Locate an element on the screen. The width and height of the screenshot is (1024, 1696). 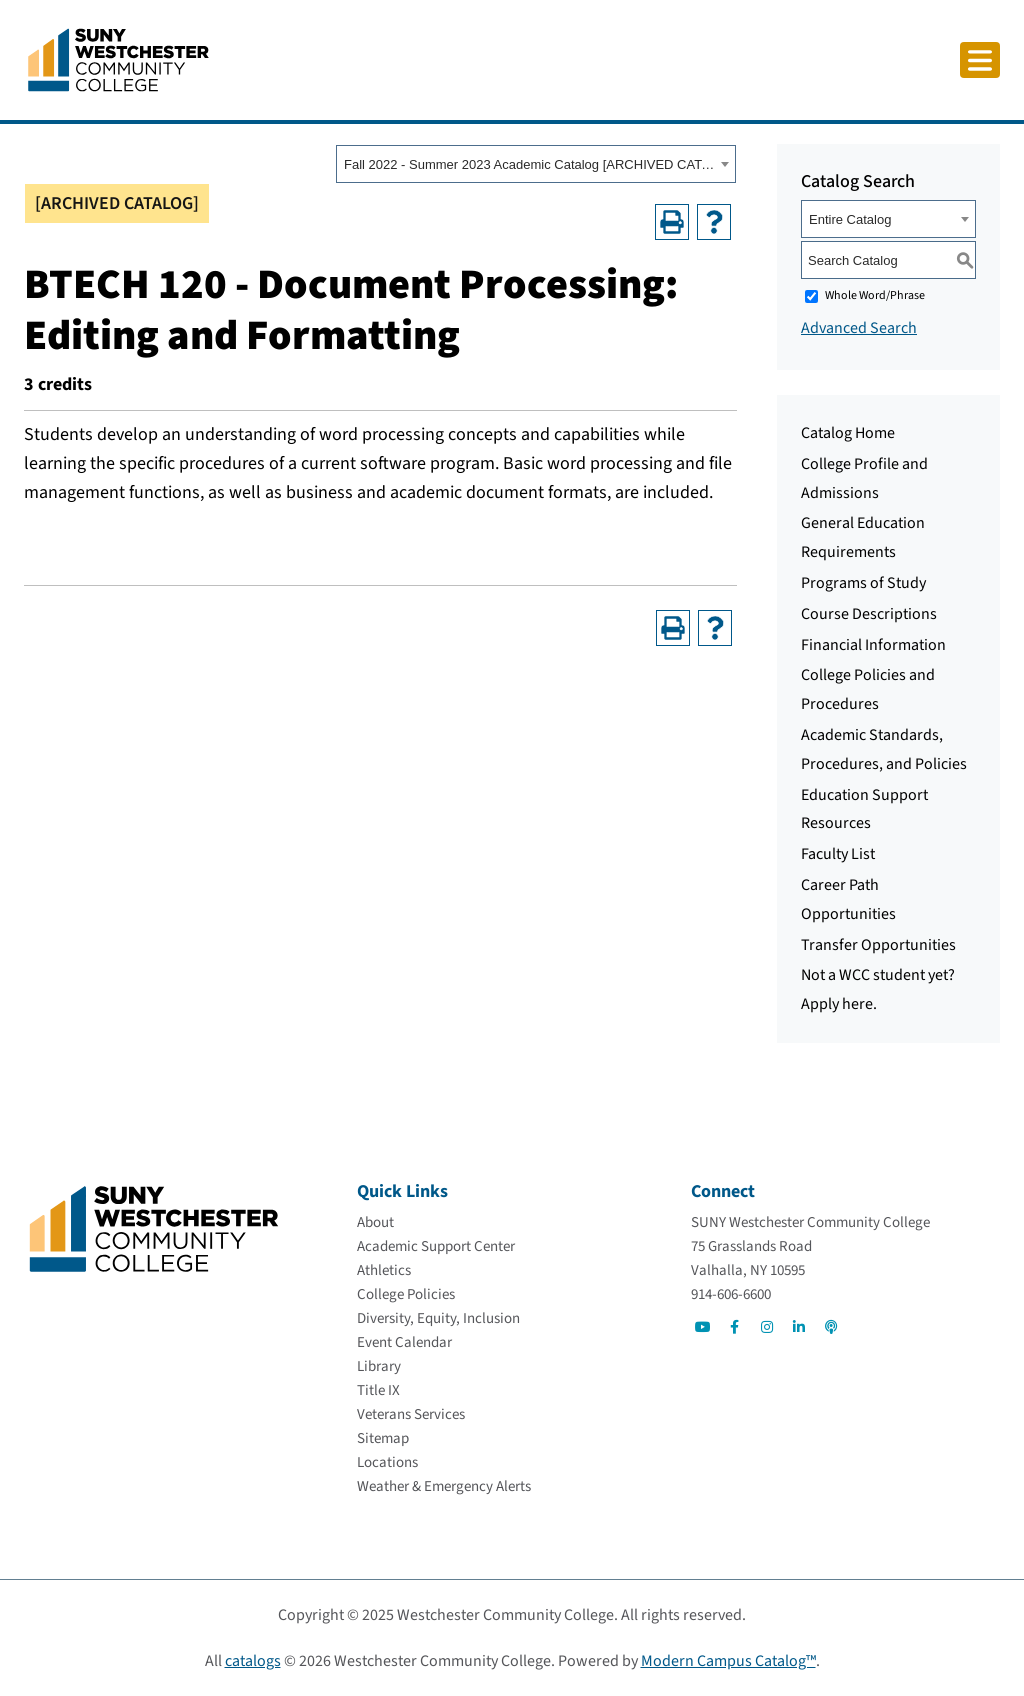
Whole Word/Phrase is located at coordinates (875, 295).